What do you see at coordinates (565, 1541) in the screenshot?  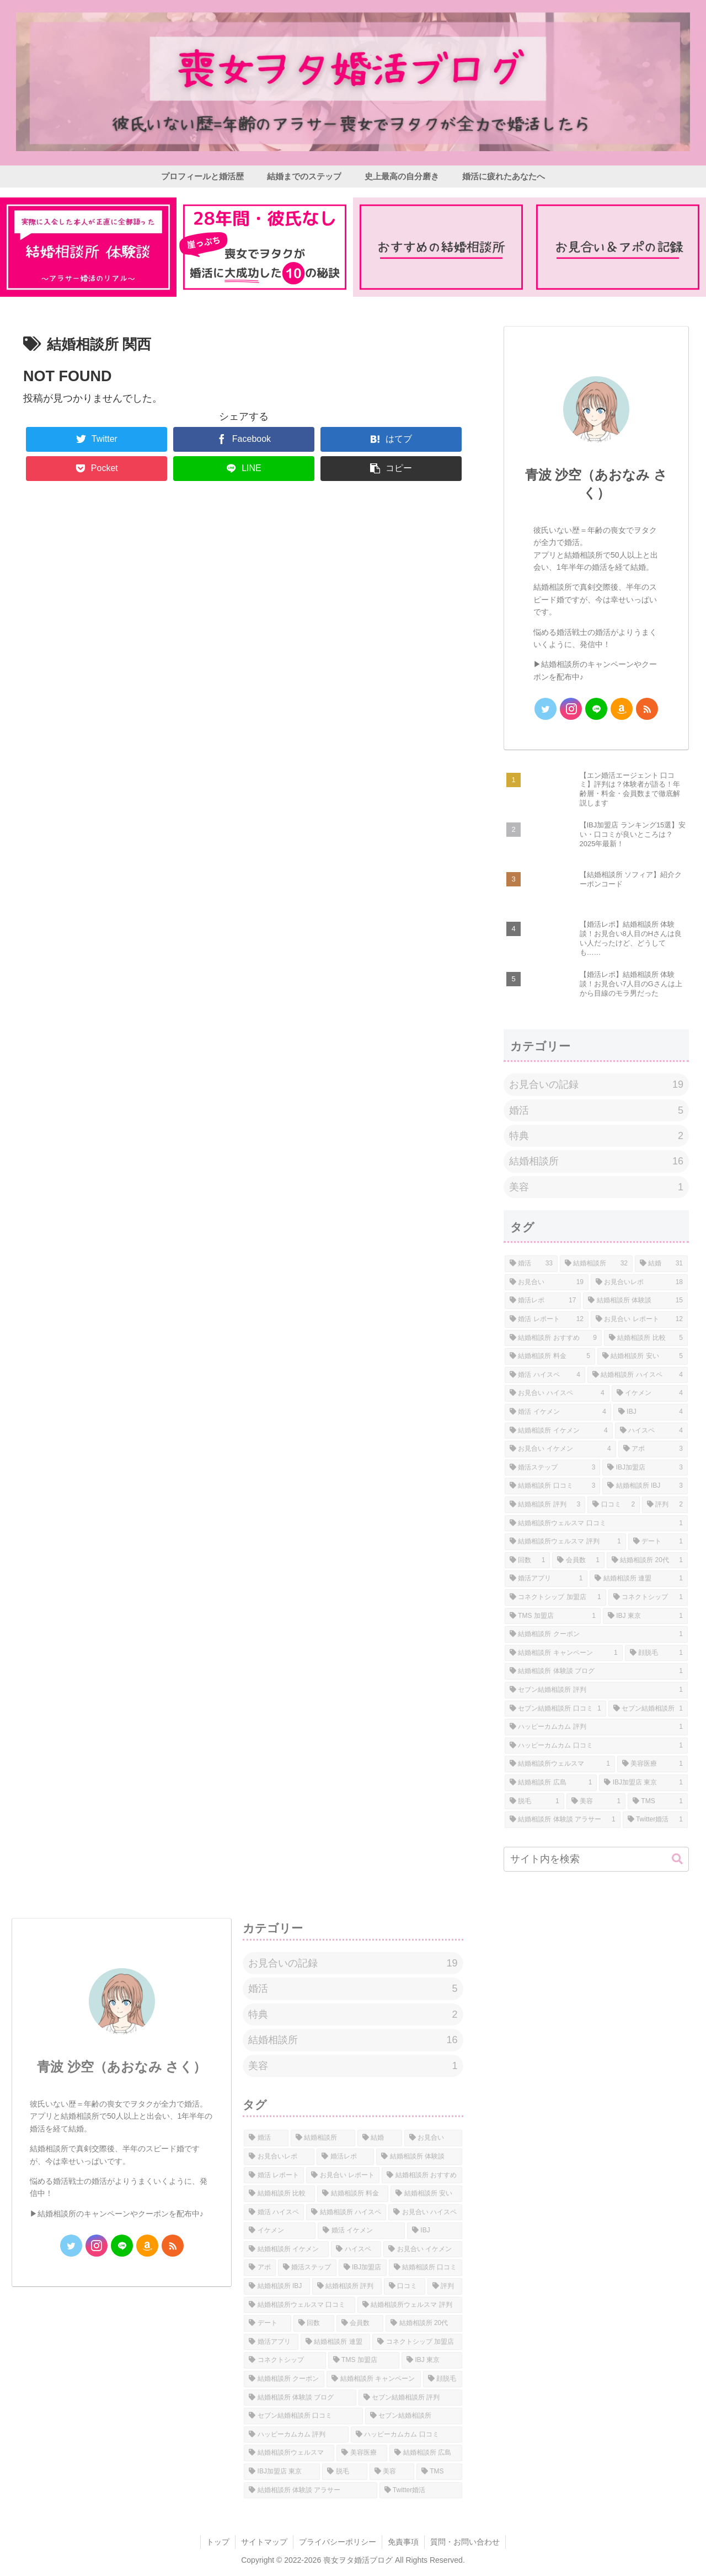 I see `[結婚相談所ウェルスマ 評判 (1個の項目)]` at bounding box center [565, 1541].